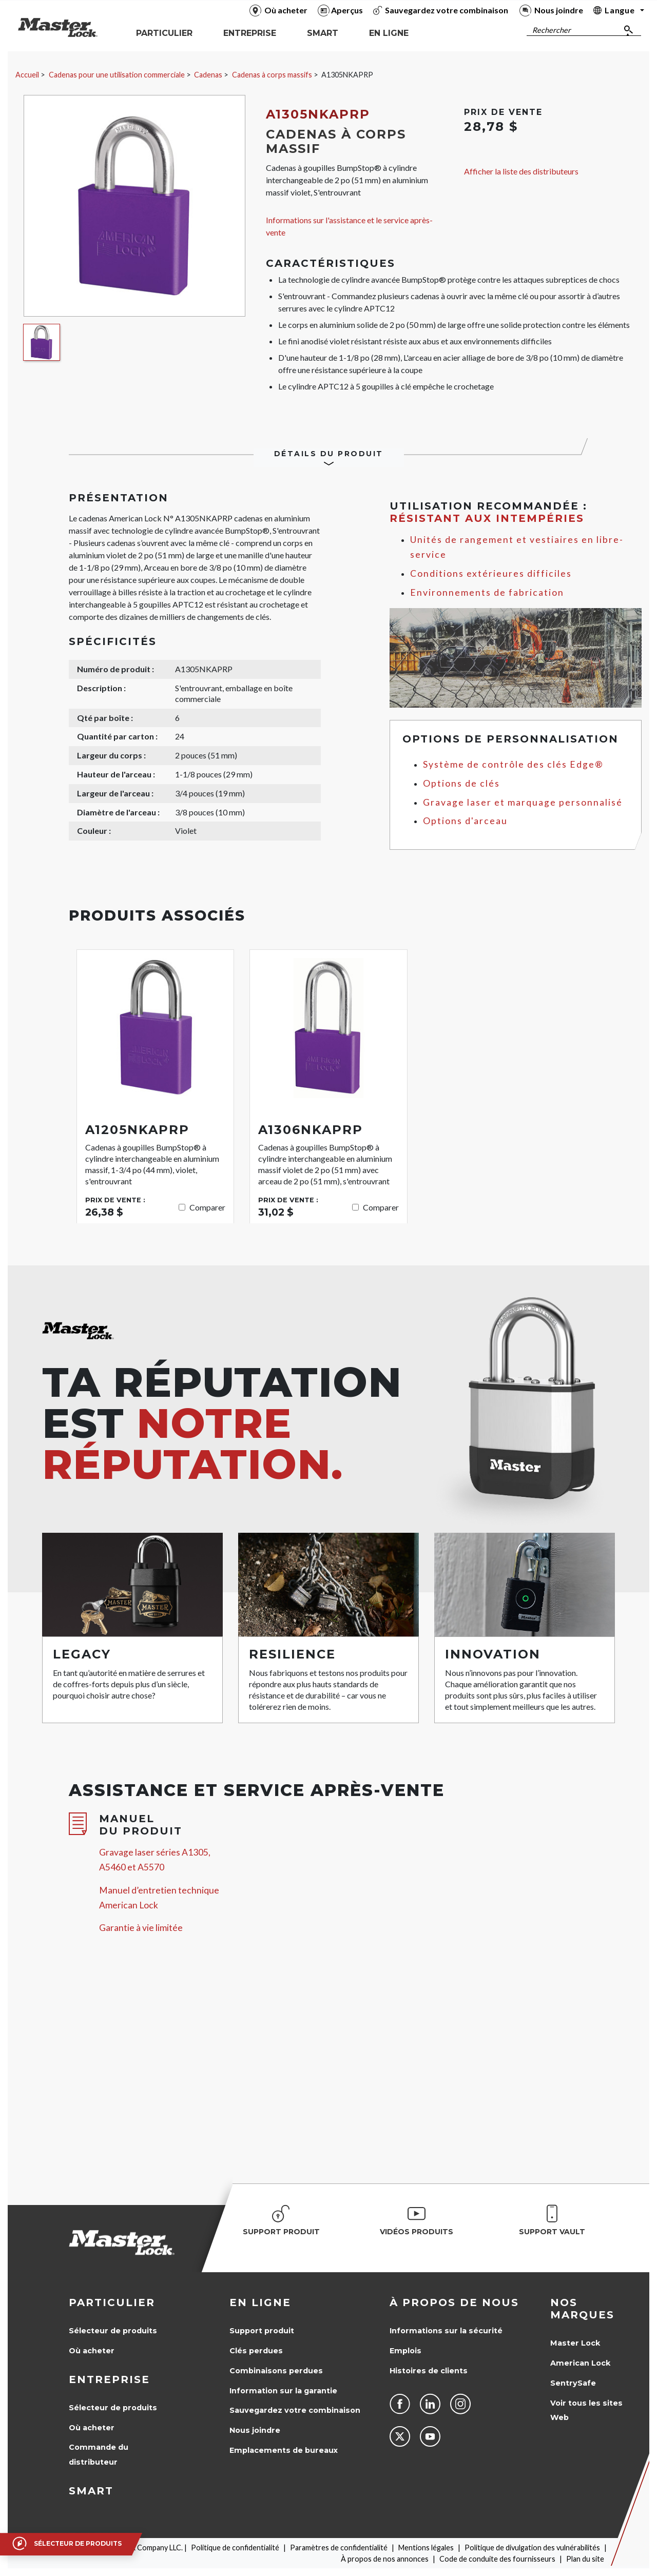 This screenshot has height=2576, width=657. Describe the element at coordinates (385, 2558) in the screenshot. I see `À propos de nos annonces` at that location.